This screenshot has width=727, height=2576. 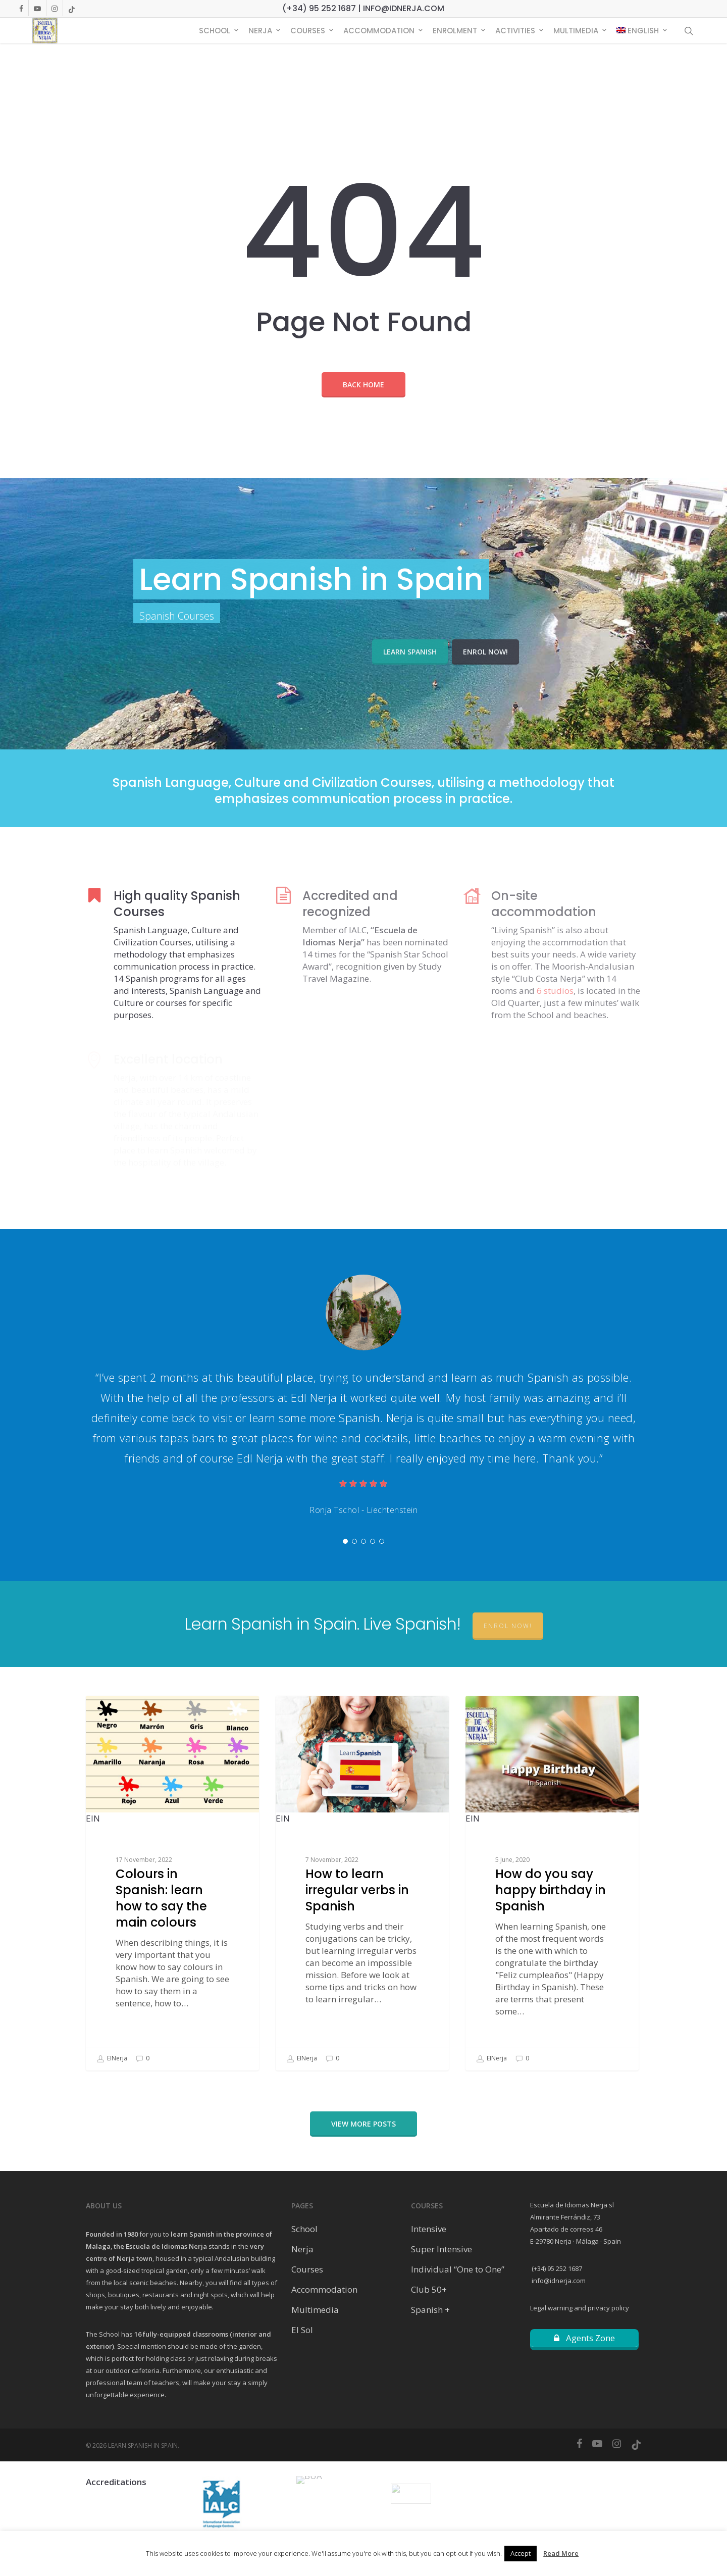 I want to click on Read More, so click(x=561, y=2553).